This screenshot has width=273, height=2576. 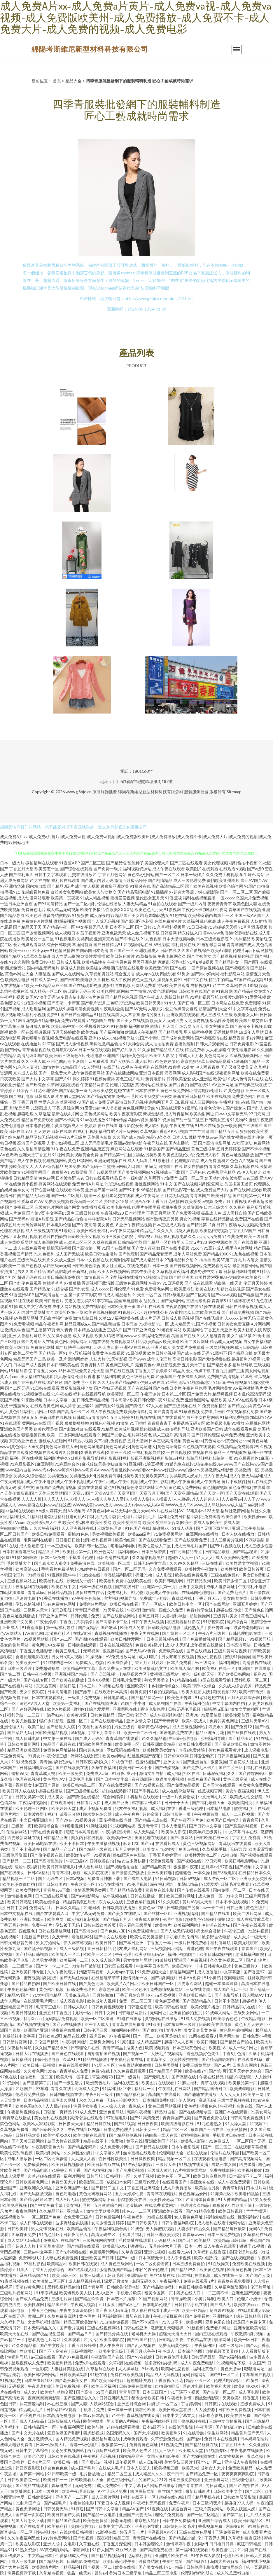 What do you see at coordinates (129, 1569) in the screenshot?
I see `国产一区二区无码` at bounding box center [129, 1569].